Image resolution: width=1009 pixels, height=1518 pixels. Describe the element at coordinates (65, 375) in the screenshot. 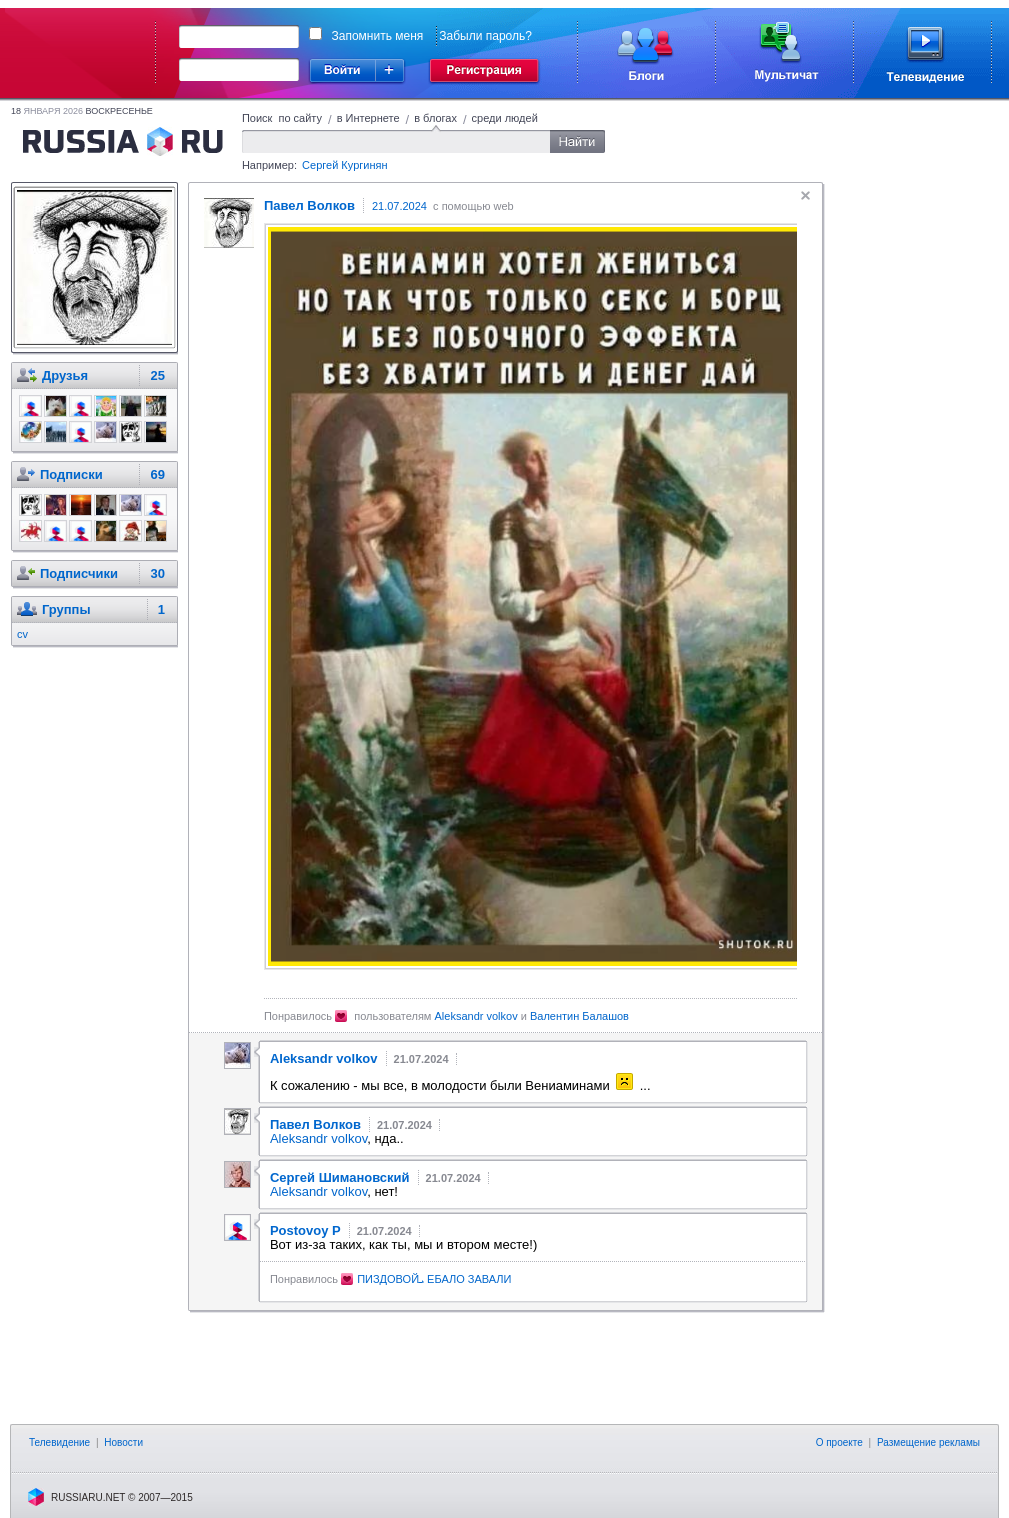

I see `Друзья` at that location.